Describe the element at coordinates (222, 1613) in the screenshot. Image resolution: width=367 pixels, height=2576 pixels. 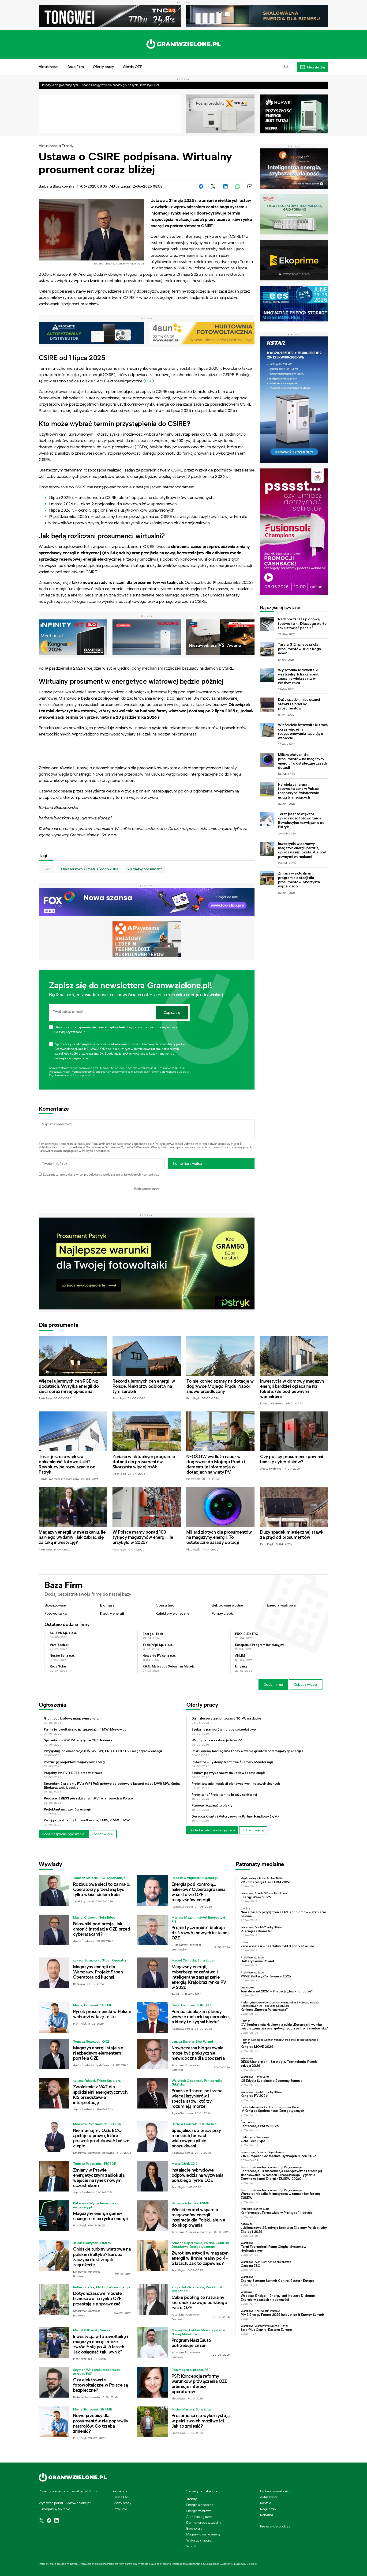
I see `Pompy ciepła` at that location.